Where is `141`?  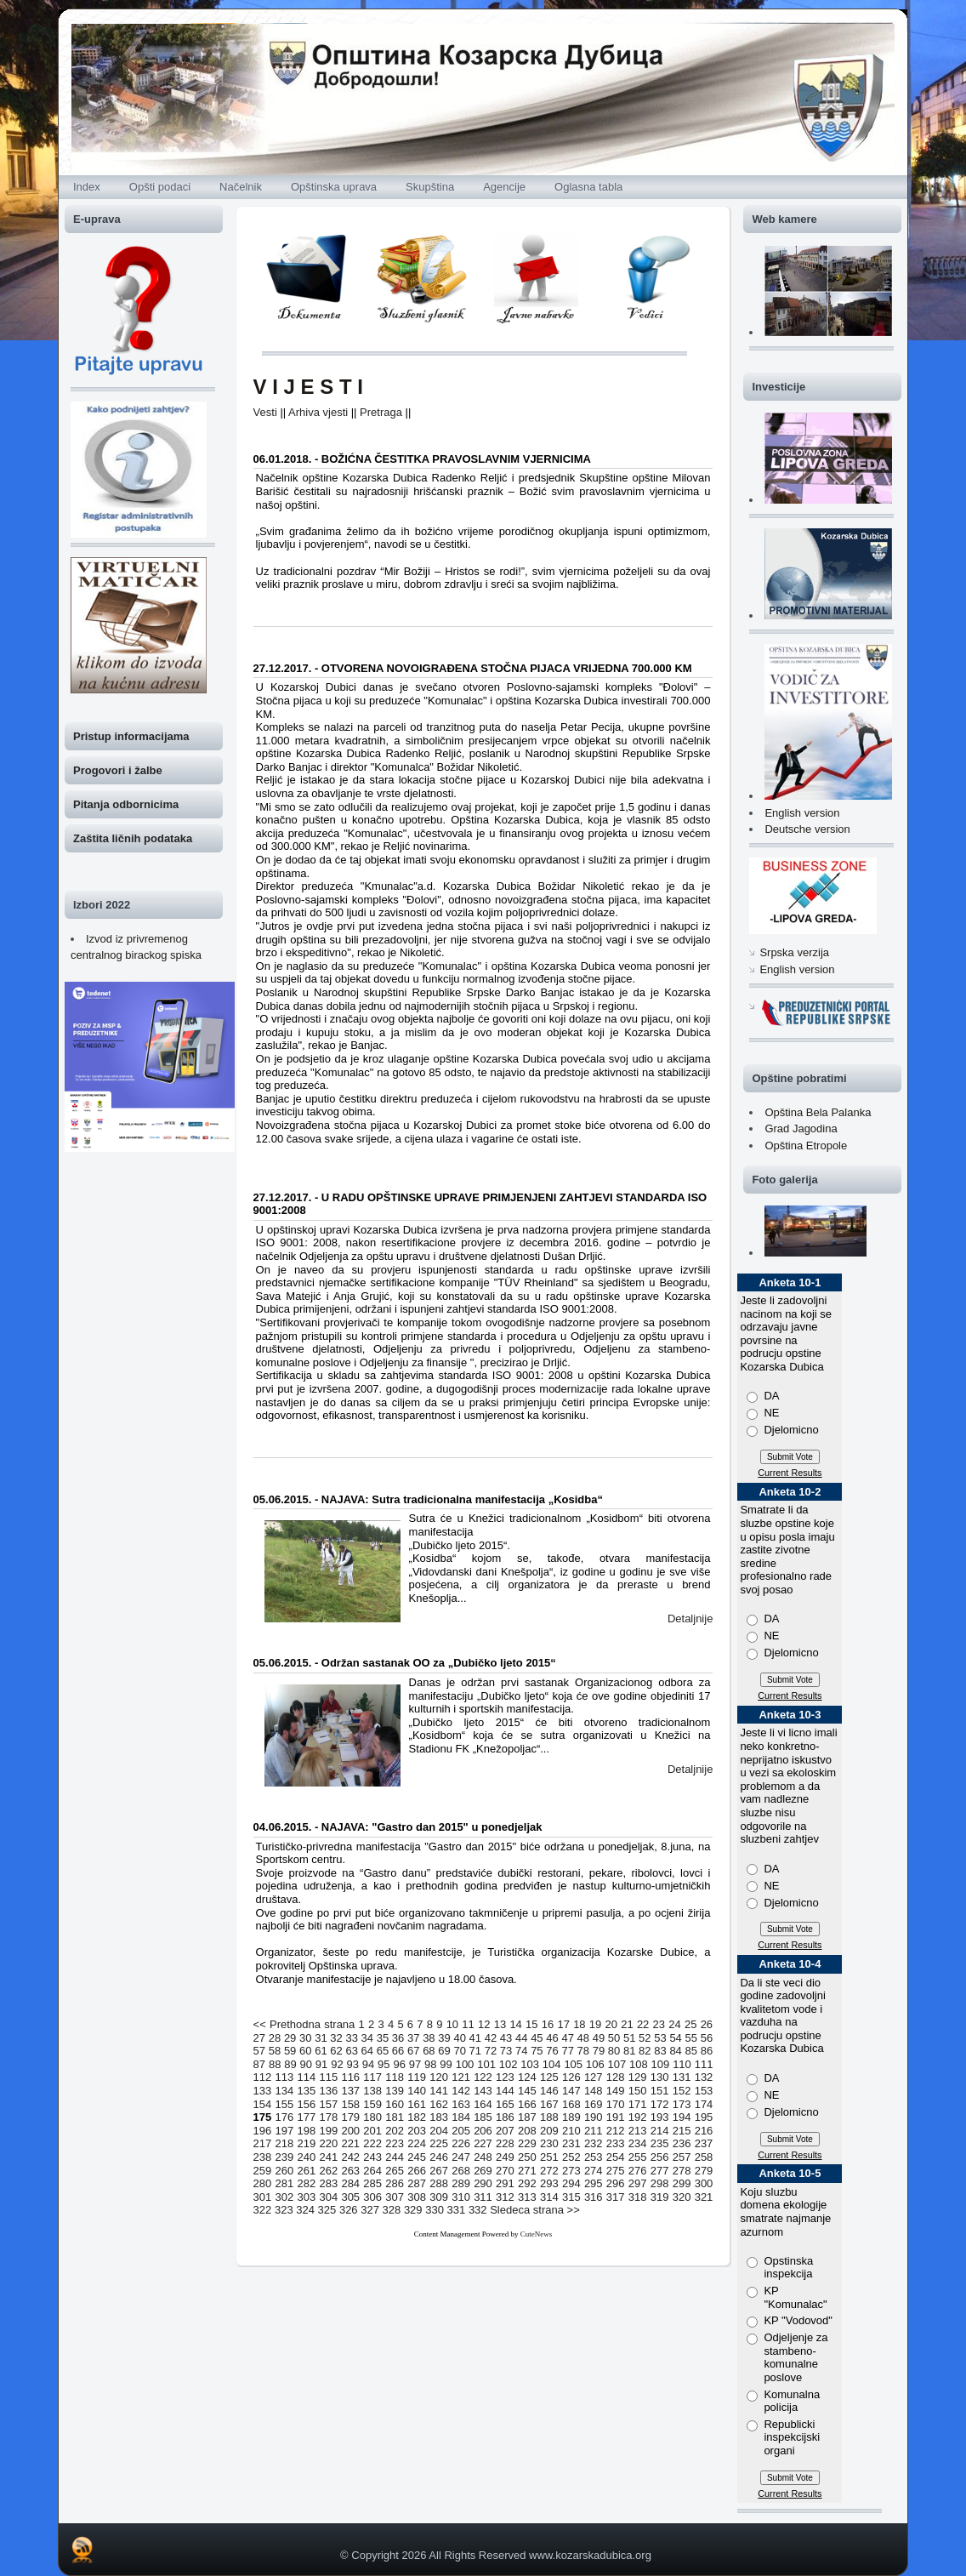 141 is located at coordinates (438, 2090).